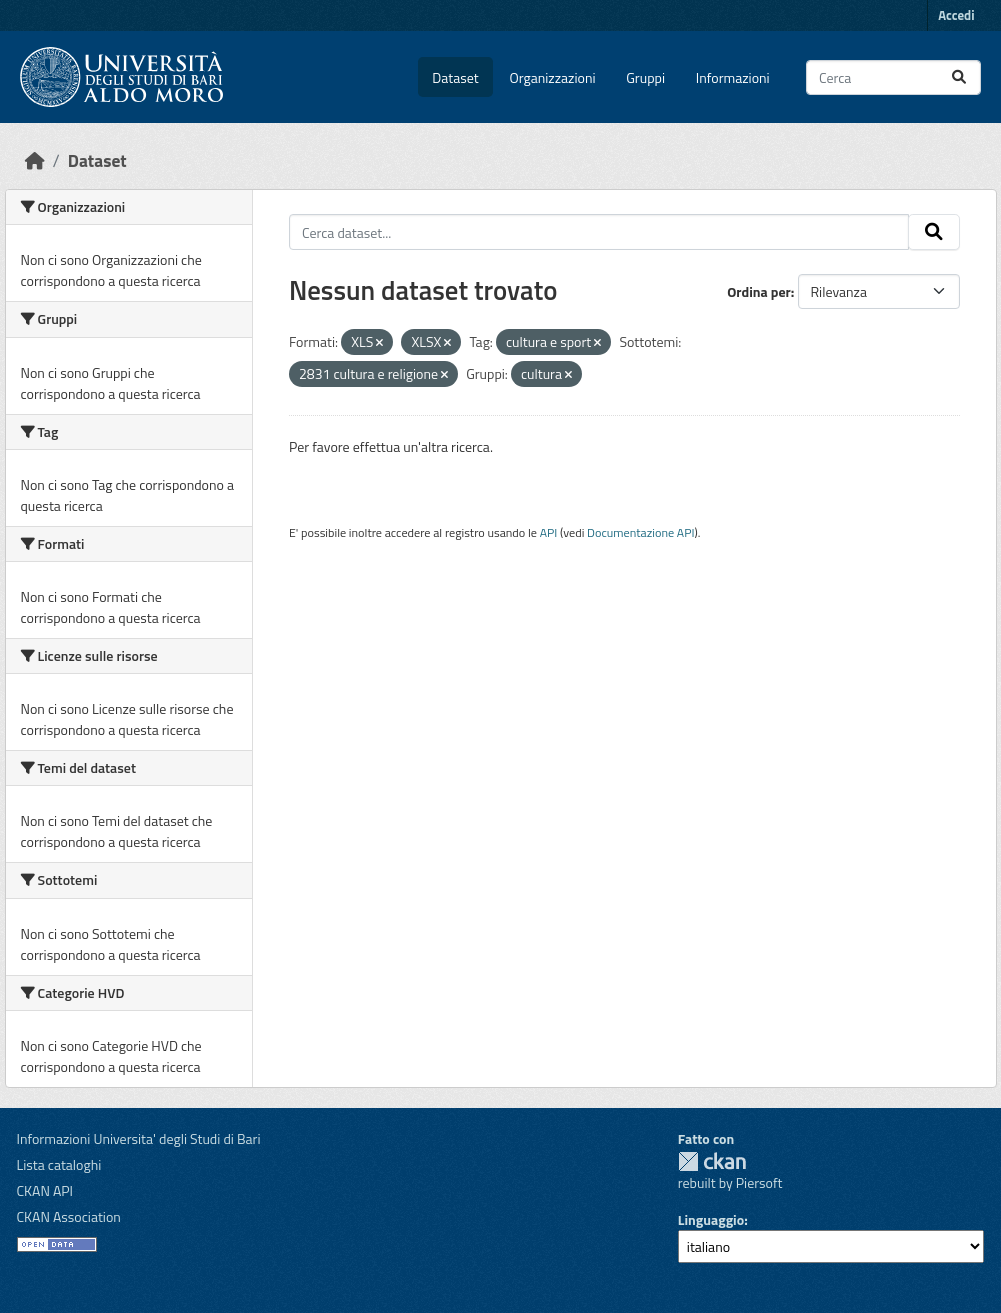  Describe the element at coordinates (640, 532) in the screenshot. I see `Documentazione API` at that location.